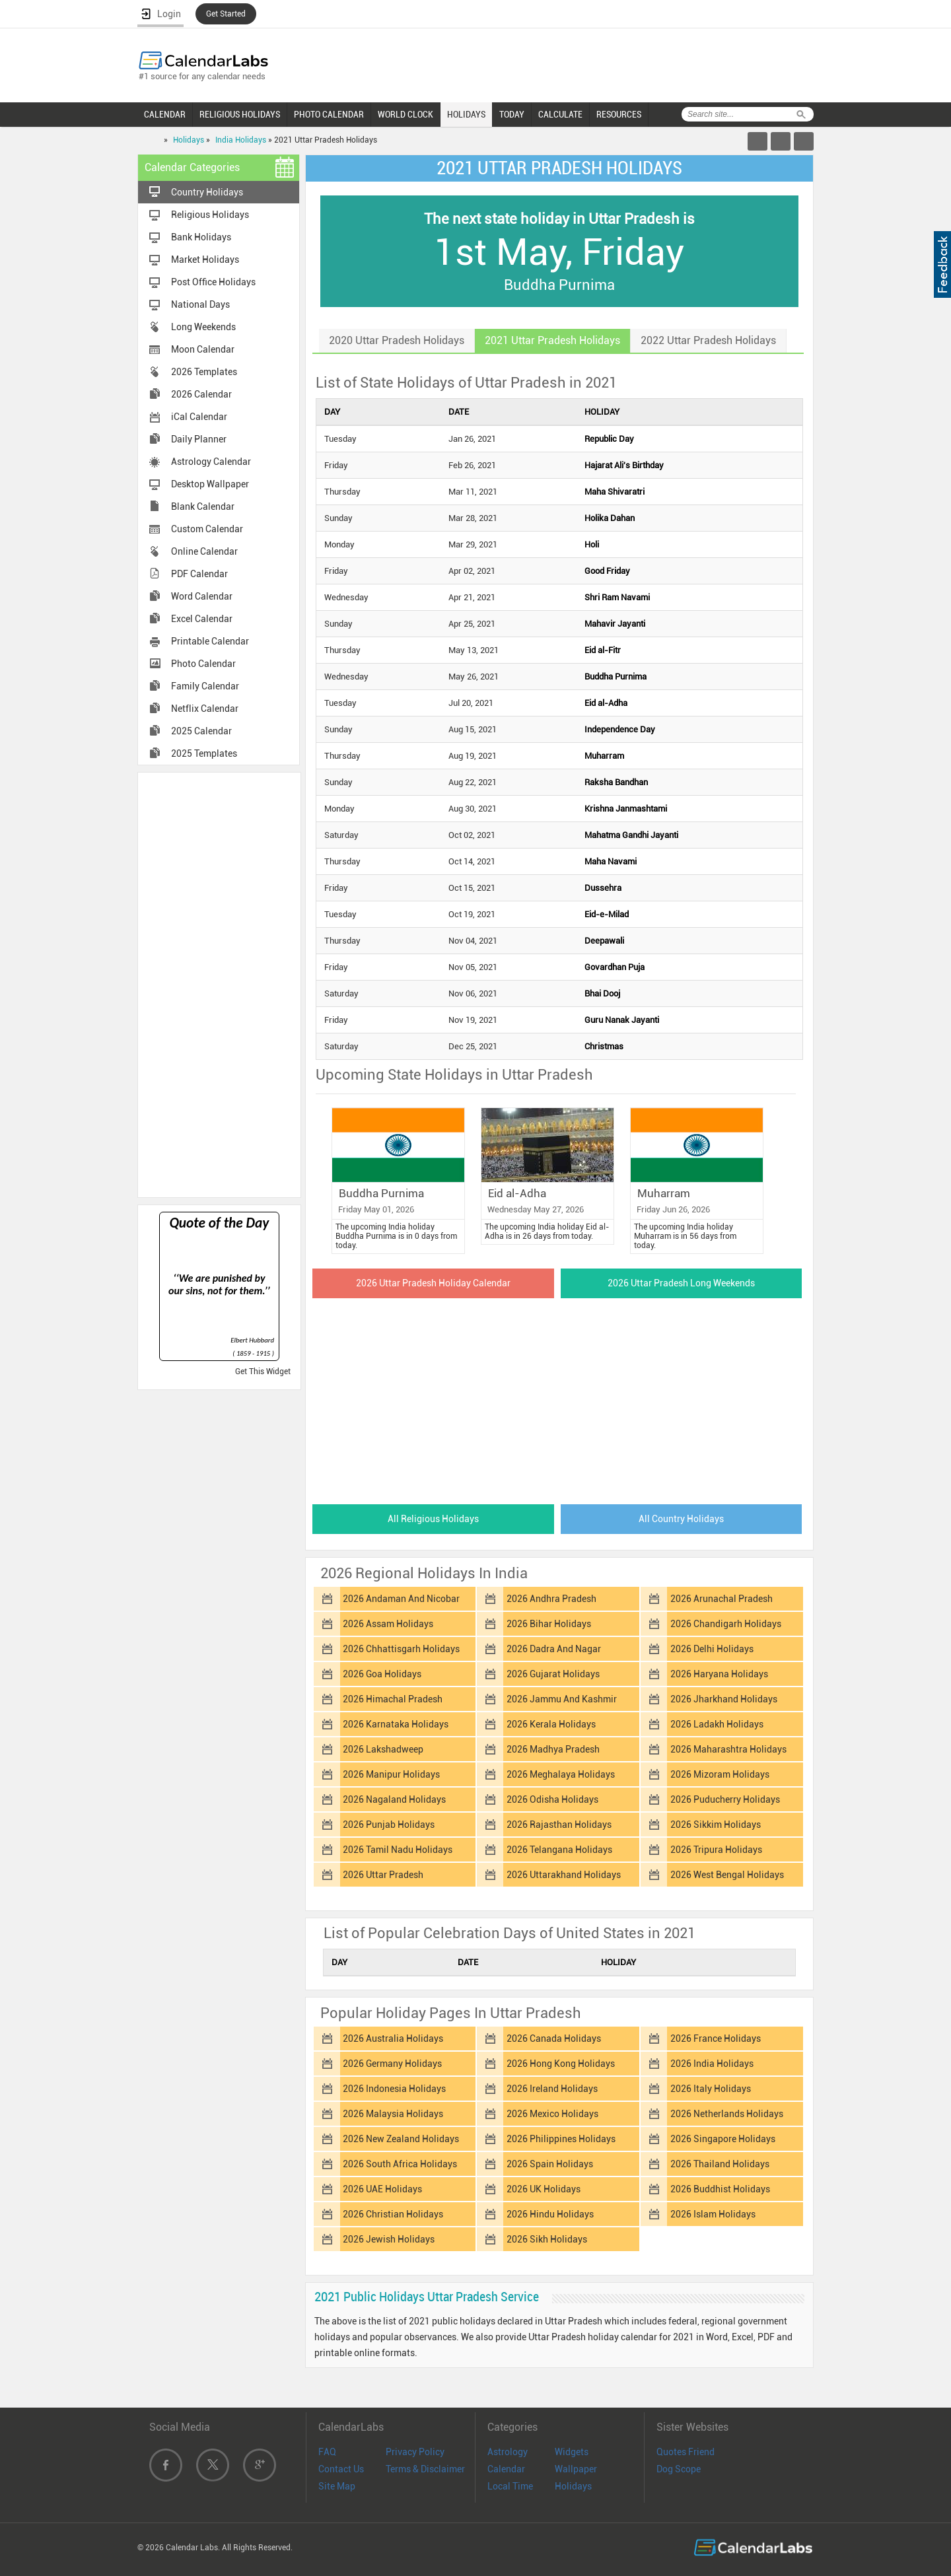 The width and height of the screenshot is (951, 2576). Describe the element at coordinates (263, 1371) in the screenshot. I see `Get This Widget` at that location.